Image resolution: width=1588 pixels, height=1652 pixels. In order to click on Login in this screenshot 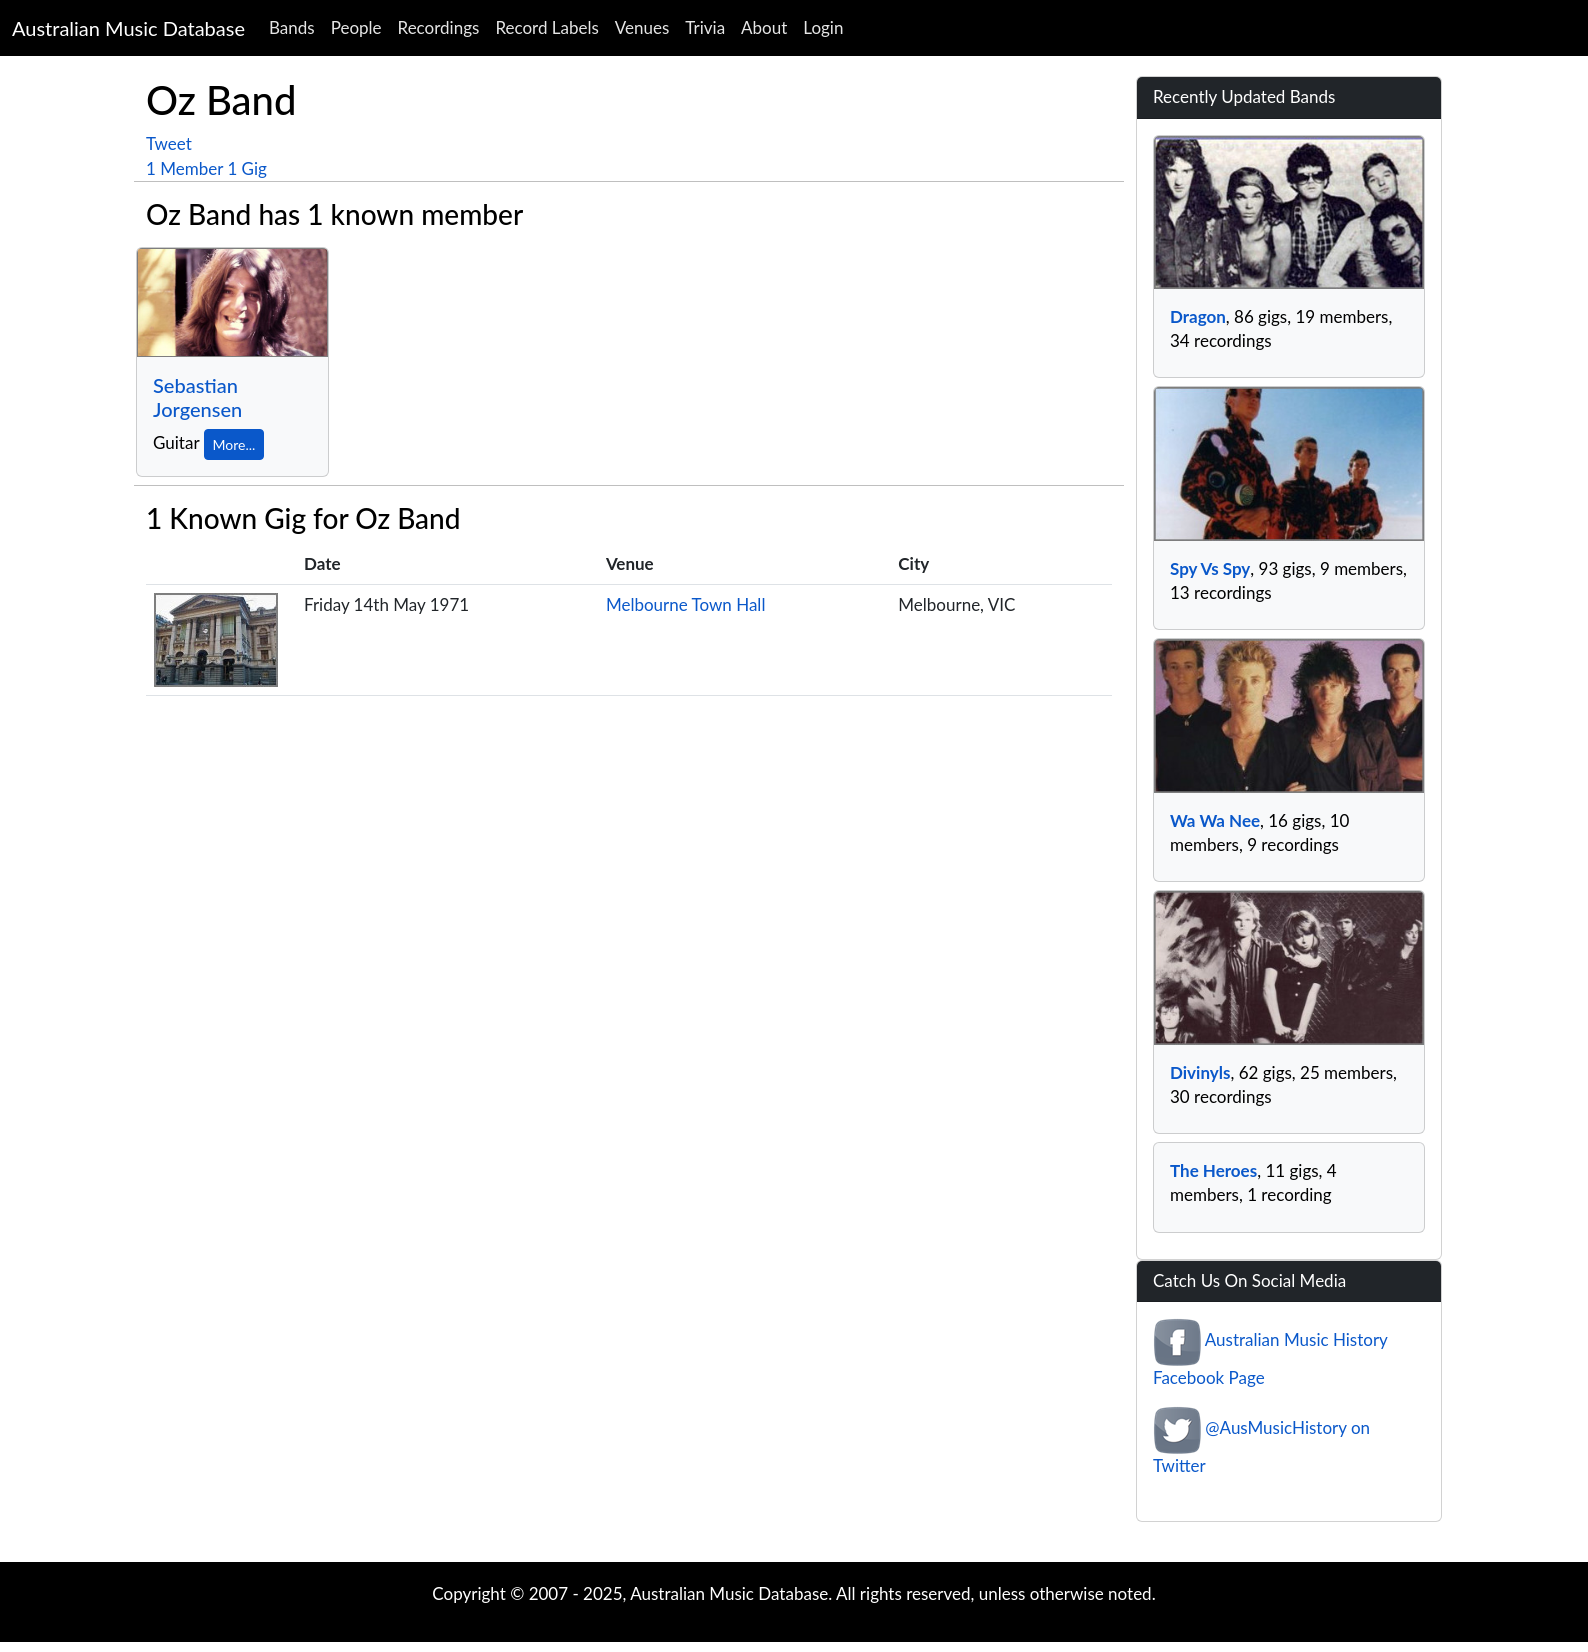, I will do `click(823, 27)`.